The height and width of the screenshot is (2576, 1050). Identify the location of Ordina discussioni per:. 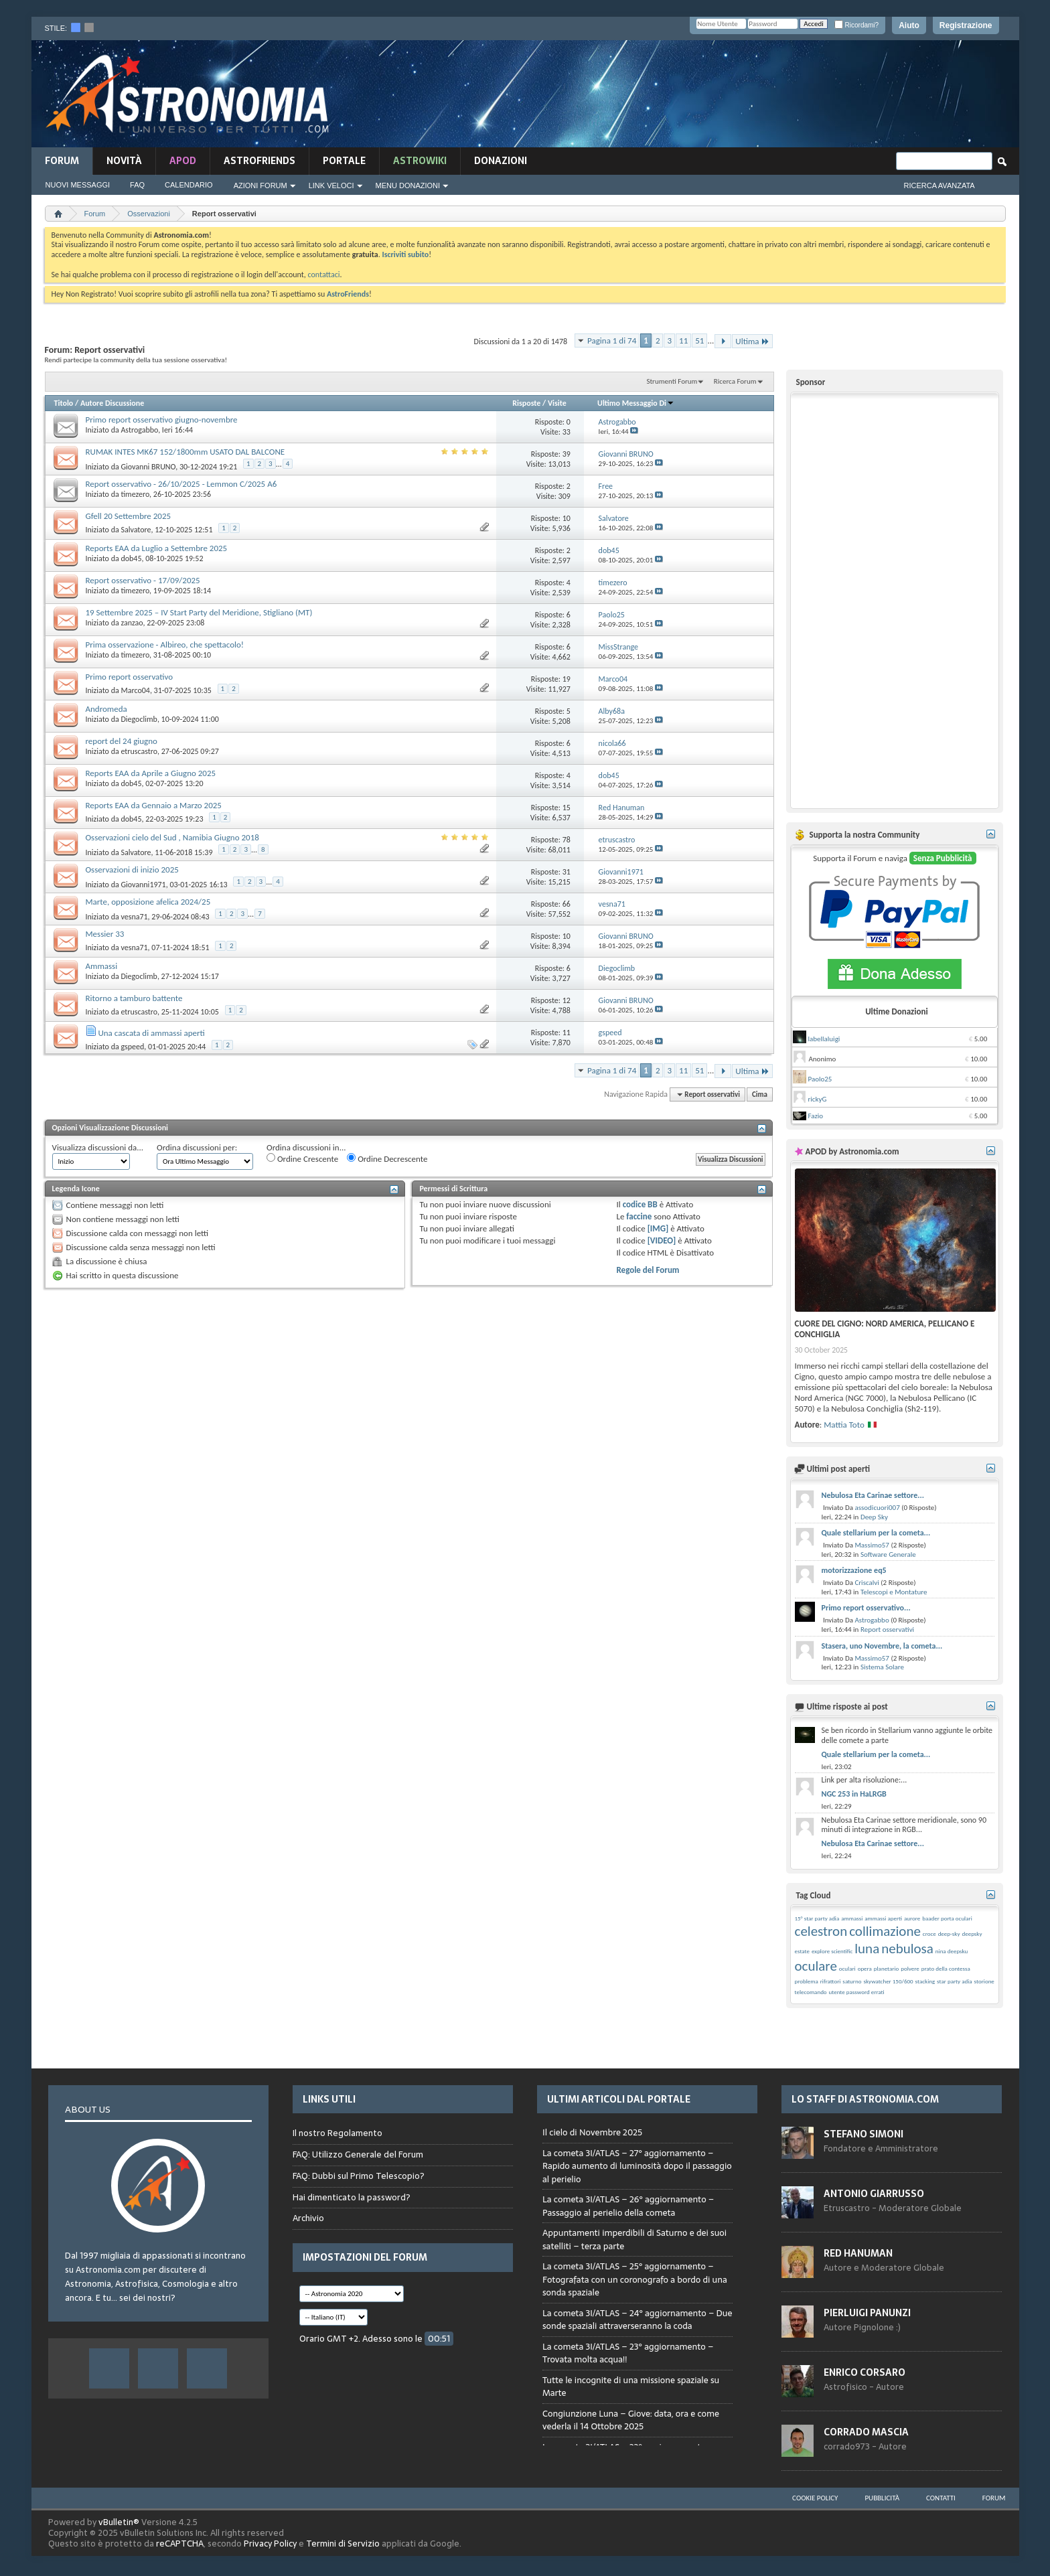
(197, 1147).